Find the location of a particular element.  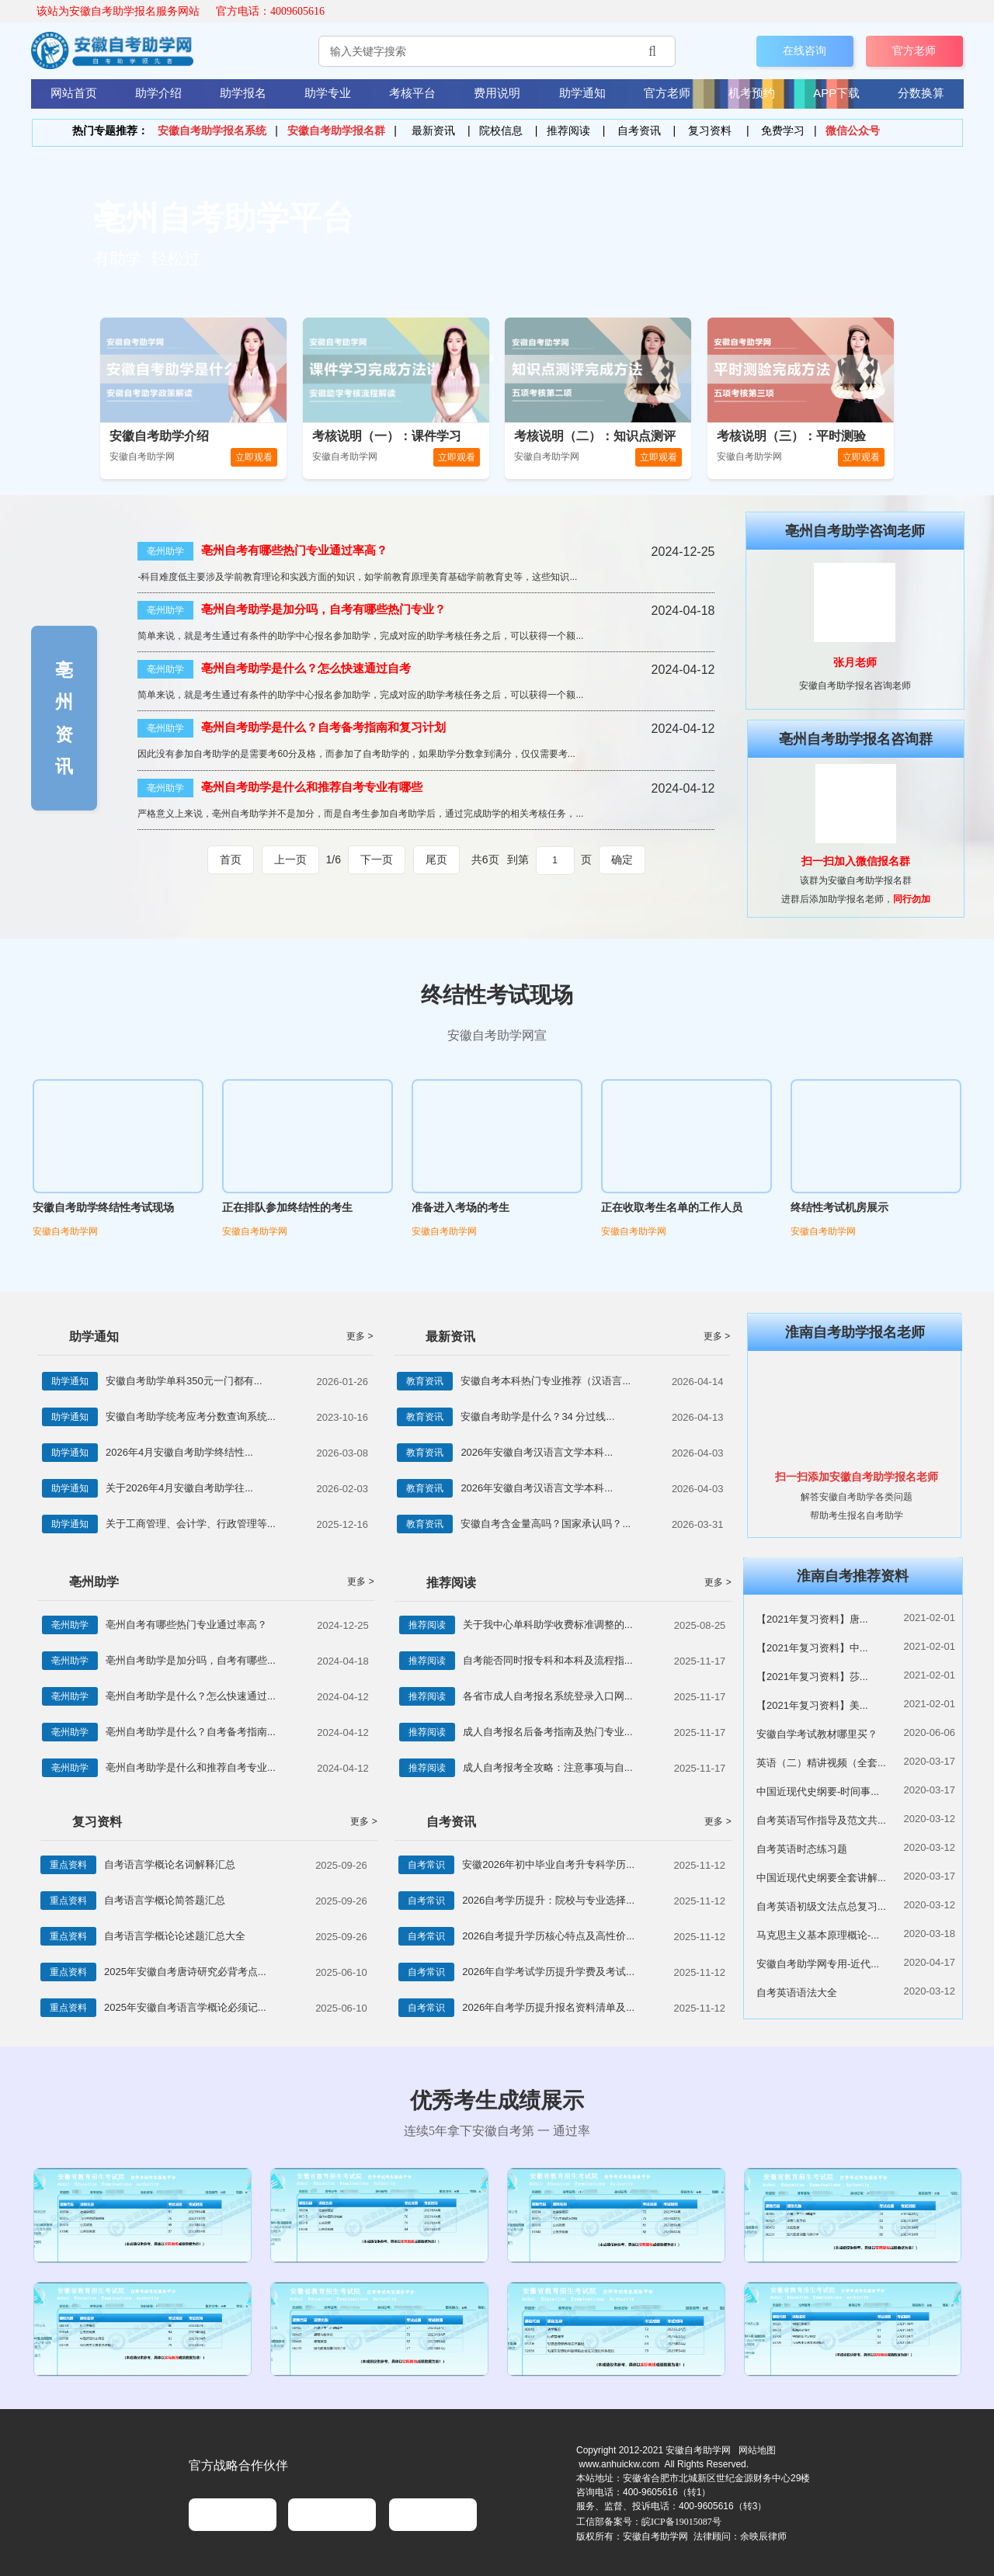

亳州自考助学是什么和推荐自考专业... is located at coordinates (191, 1767).